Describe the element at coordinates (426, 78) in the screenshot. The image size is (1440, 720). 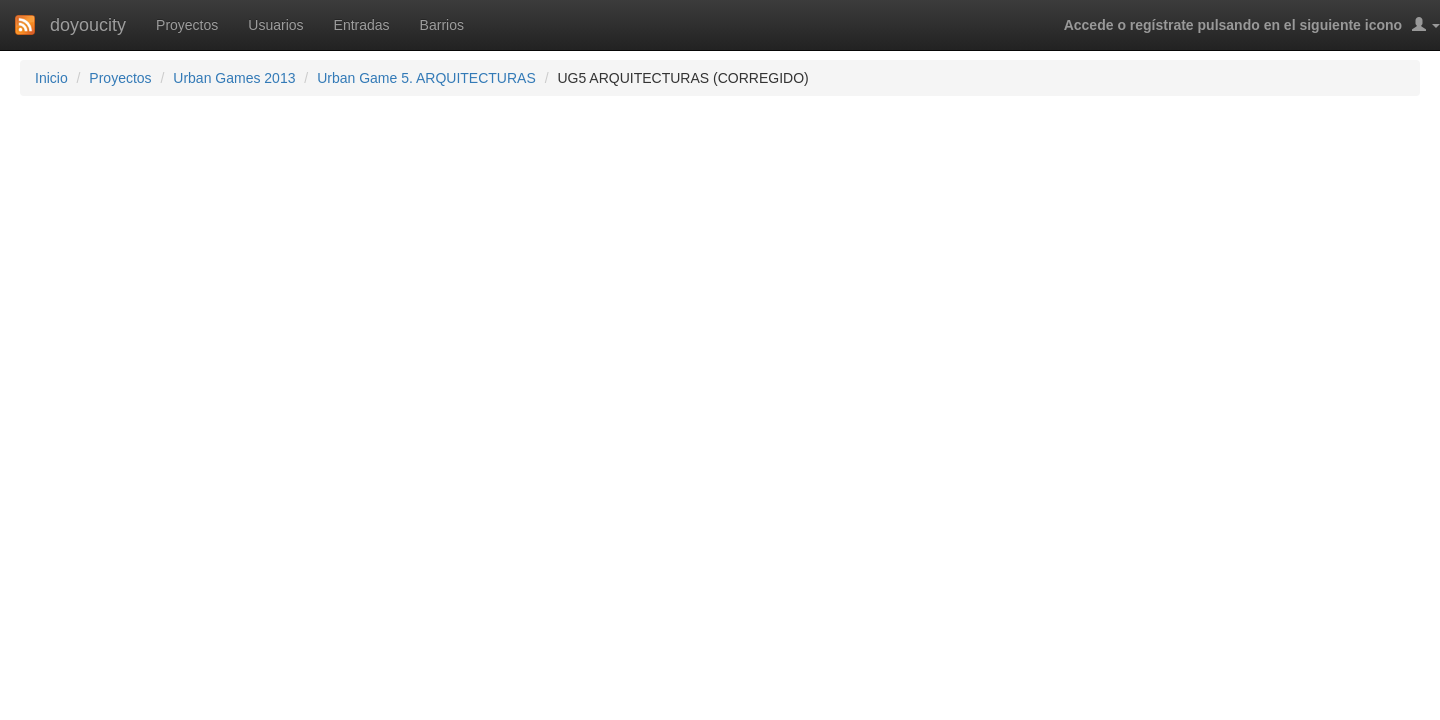
I see `Urban Game 5. ARQUITECTURAS` at that location.